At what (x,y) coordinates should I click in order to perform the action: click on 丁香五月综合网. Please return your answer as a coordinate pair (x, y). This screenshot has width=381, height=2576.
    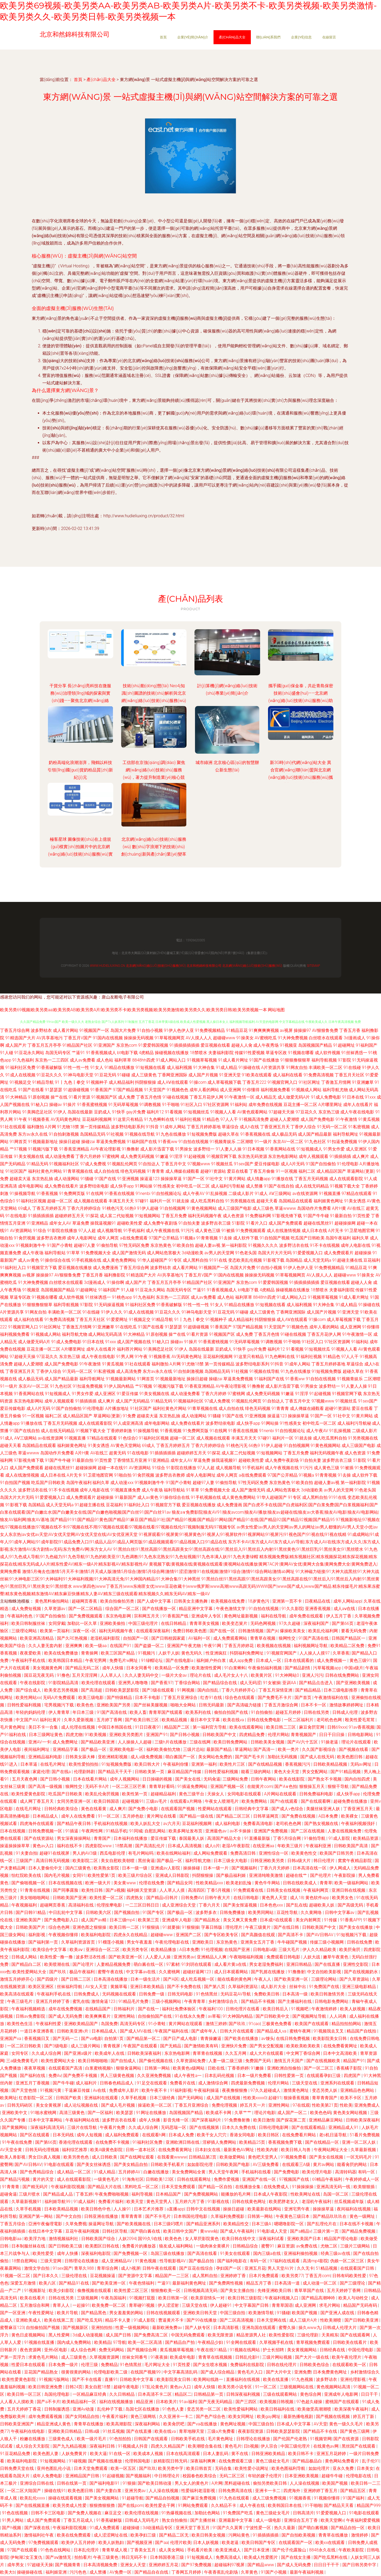
    Looking at the image, I should click on (15, 1030).